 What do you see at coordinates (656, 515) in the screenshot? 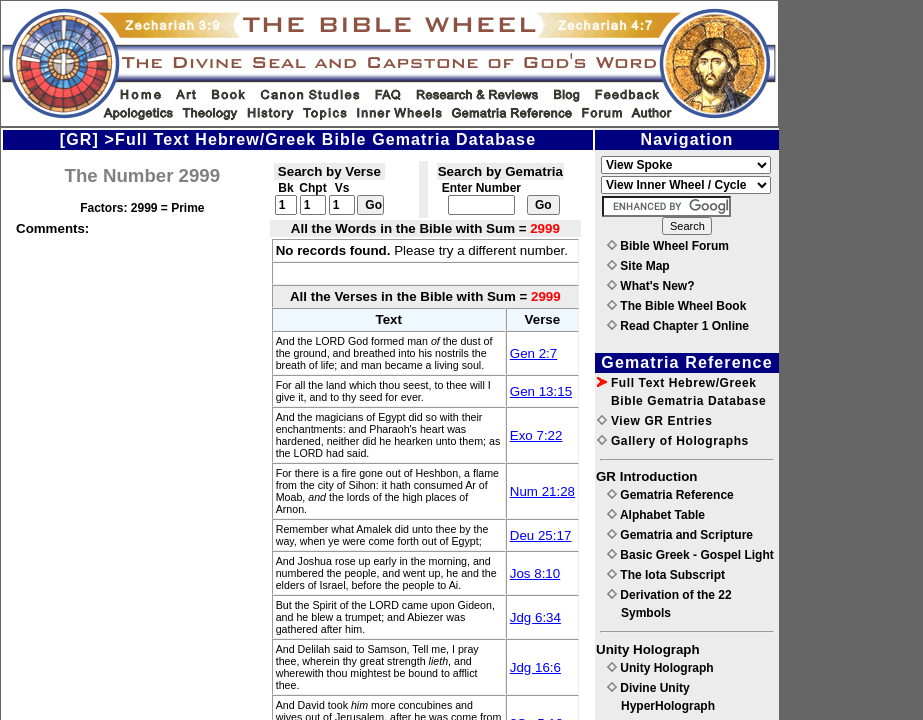
I see `Alphabet Table` at bounding box center [656, 515].